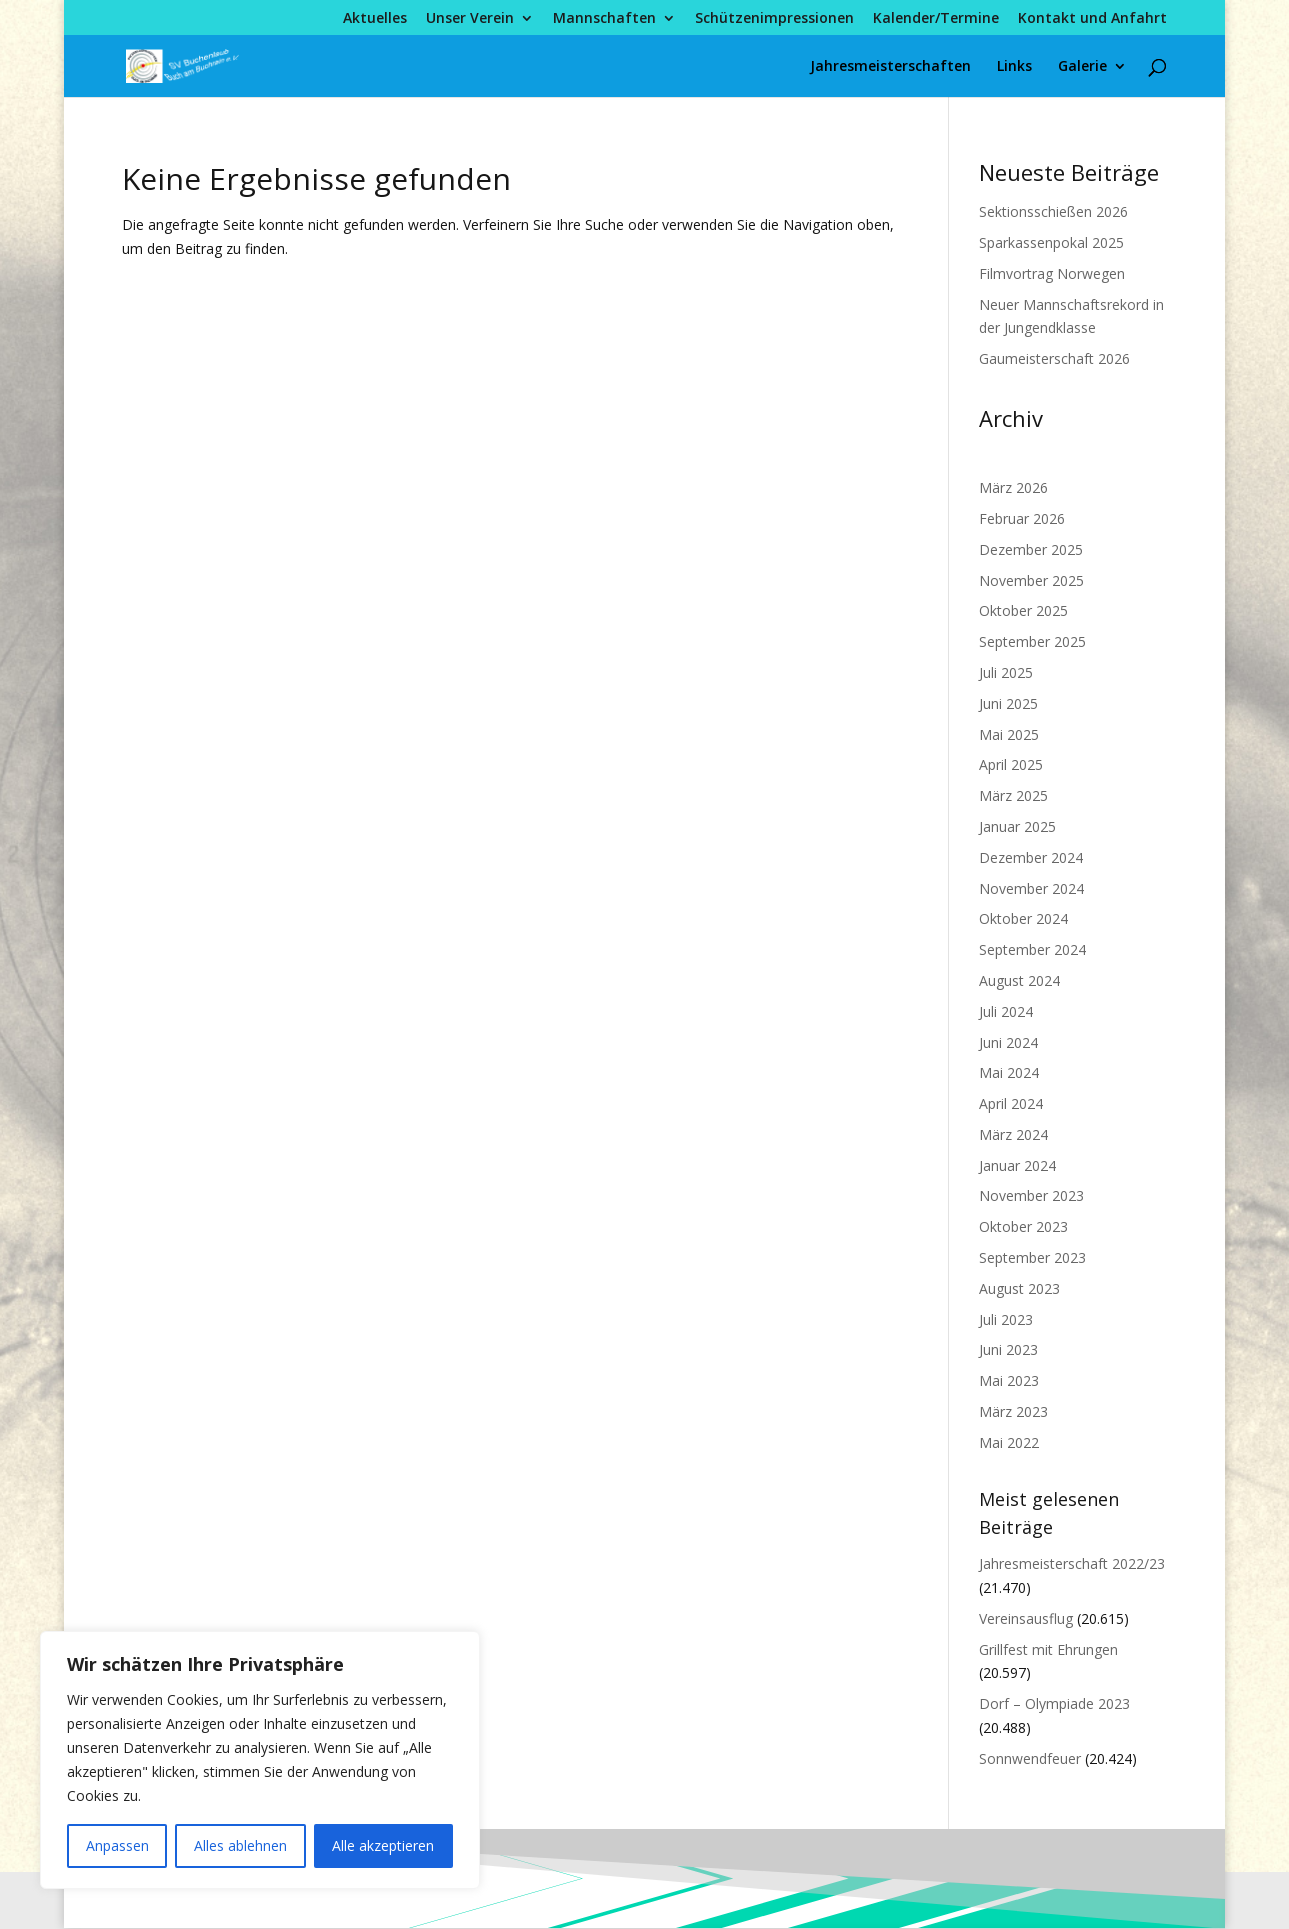 This screenshot has height=1929, width=1289. Describe the element at coordinates (1031, 857) in the screenshot. I see `Dezember 2024` at that location.